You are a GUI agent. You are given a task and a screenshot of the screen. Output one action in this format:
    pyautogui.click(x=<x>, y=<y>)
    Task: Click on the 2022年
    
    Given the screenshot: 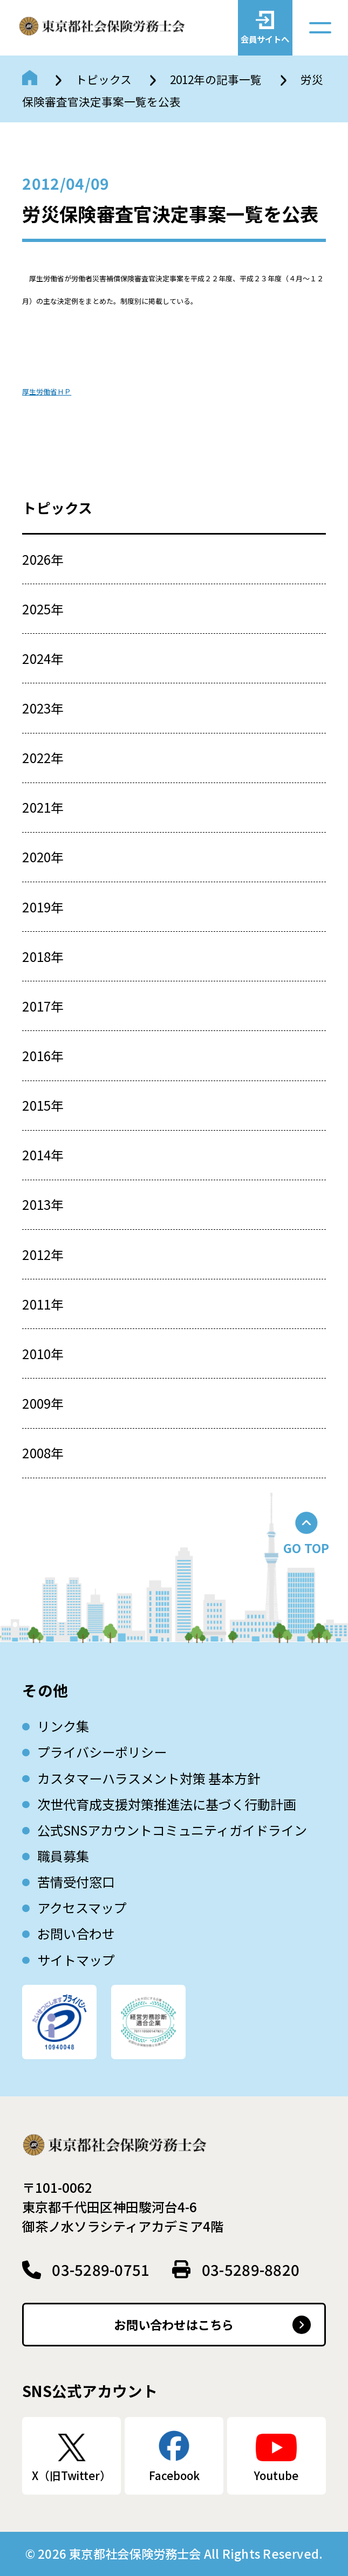 What is the action you would take?
    pyautogui.click(x=43, y=757)
    